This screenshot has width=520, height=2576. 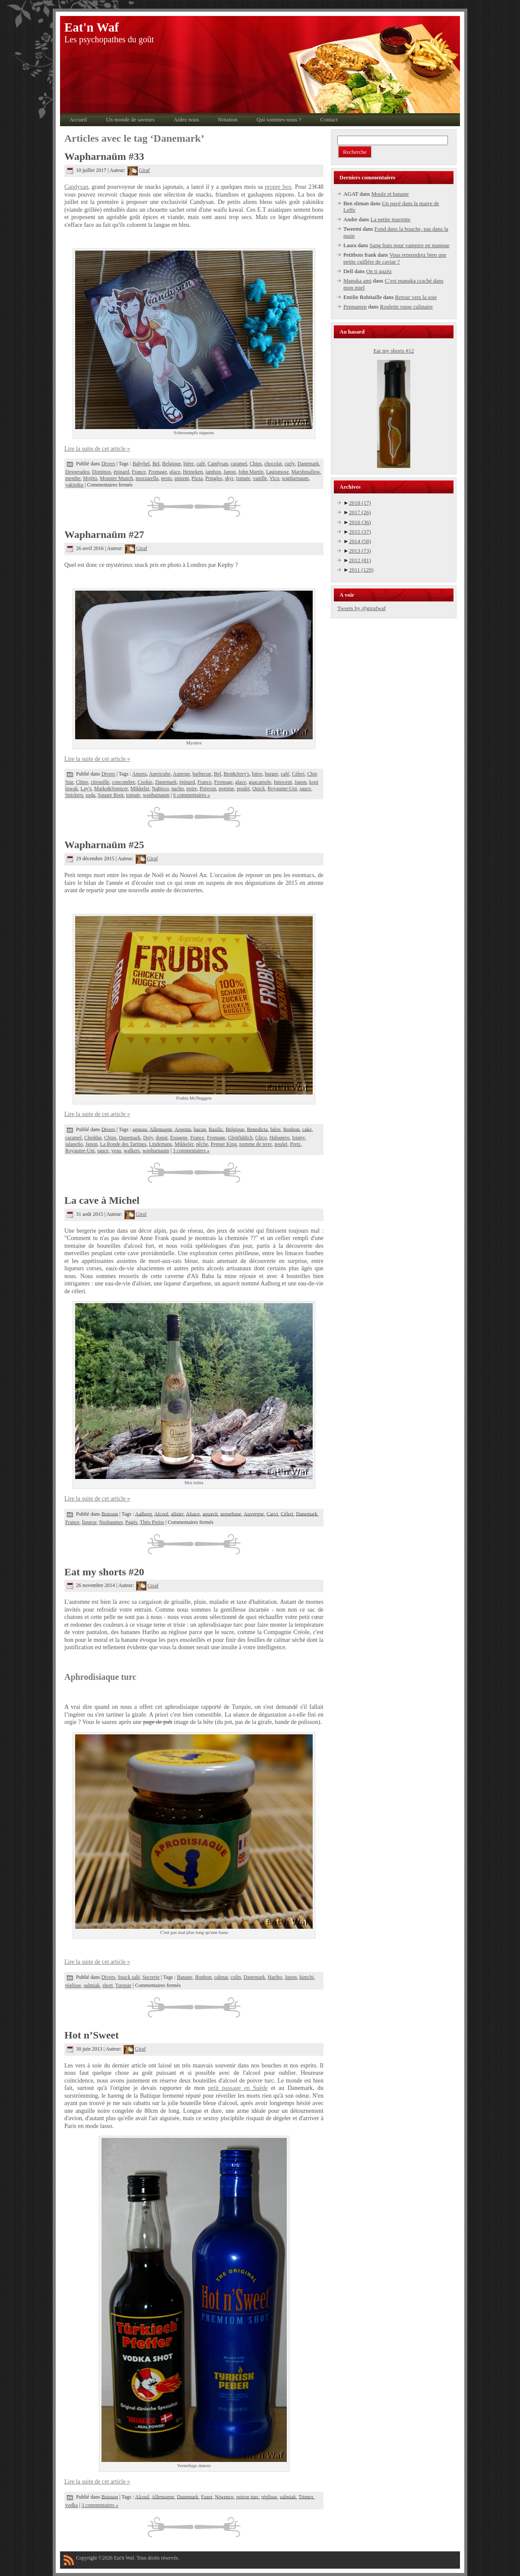 What do you see at coordinates (193, 472) in the screenshot?
I see `Heineken` at bounding box center [193, 472].